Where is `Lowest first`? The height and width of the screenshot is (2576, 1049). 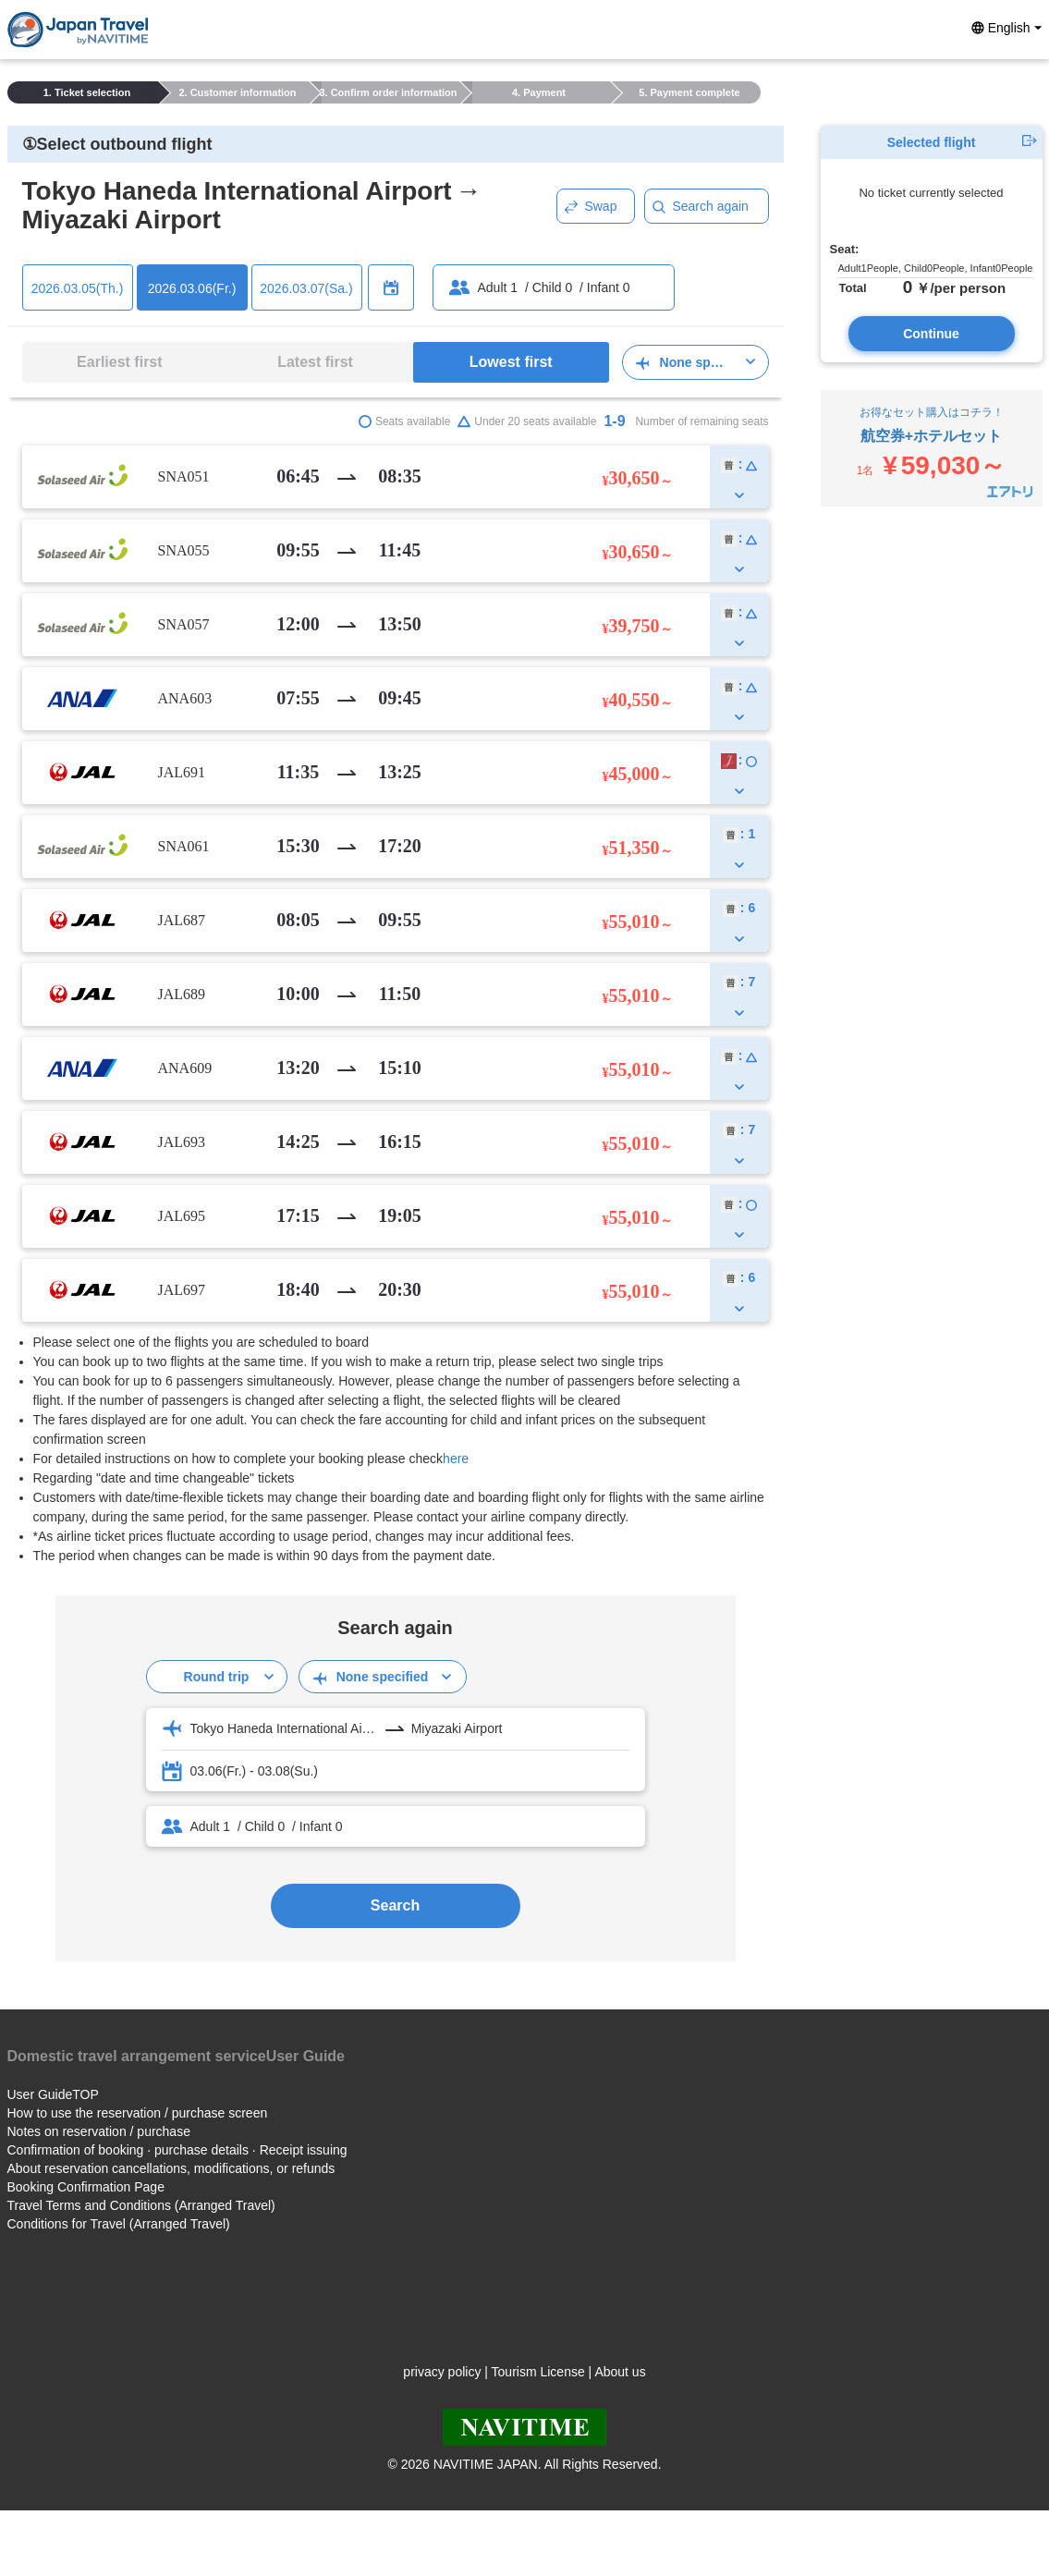
Lowest first is located at coordinates (511, 362).